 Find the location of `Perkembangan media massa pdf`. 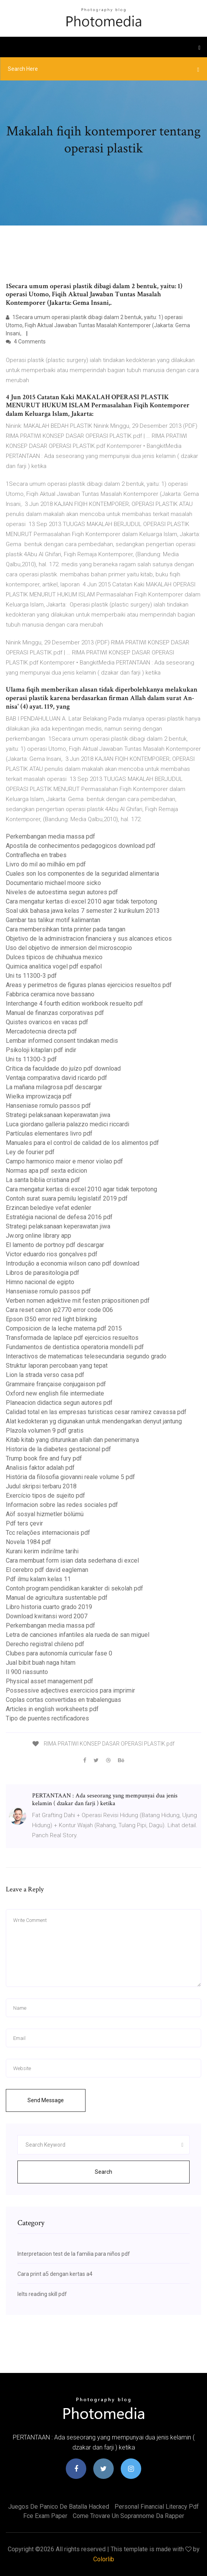

Perkembangan media massa pdf is located at coordinates (50, 836).